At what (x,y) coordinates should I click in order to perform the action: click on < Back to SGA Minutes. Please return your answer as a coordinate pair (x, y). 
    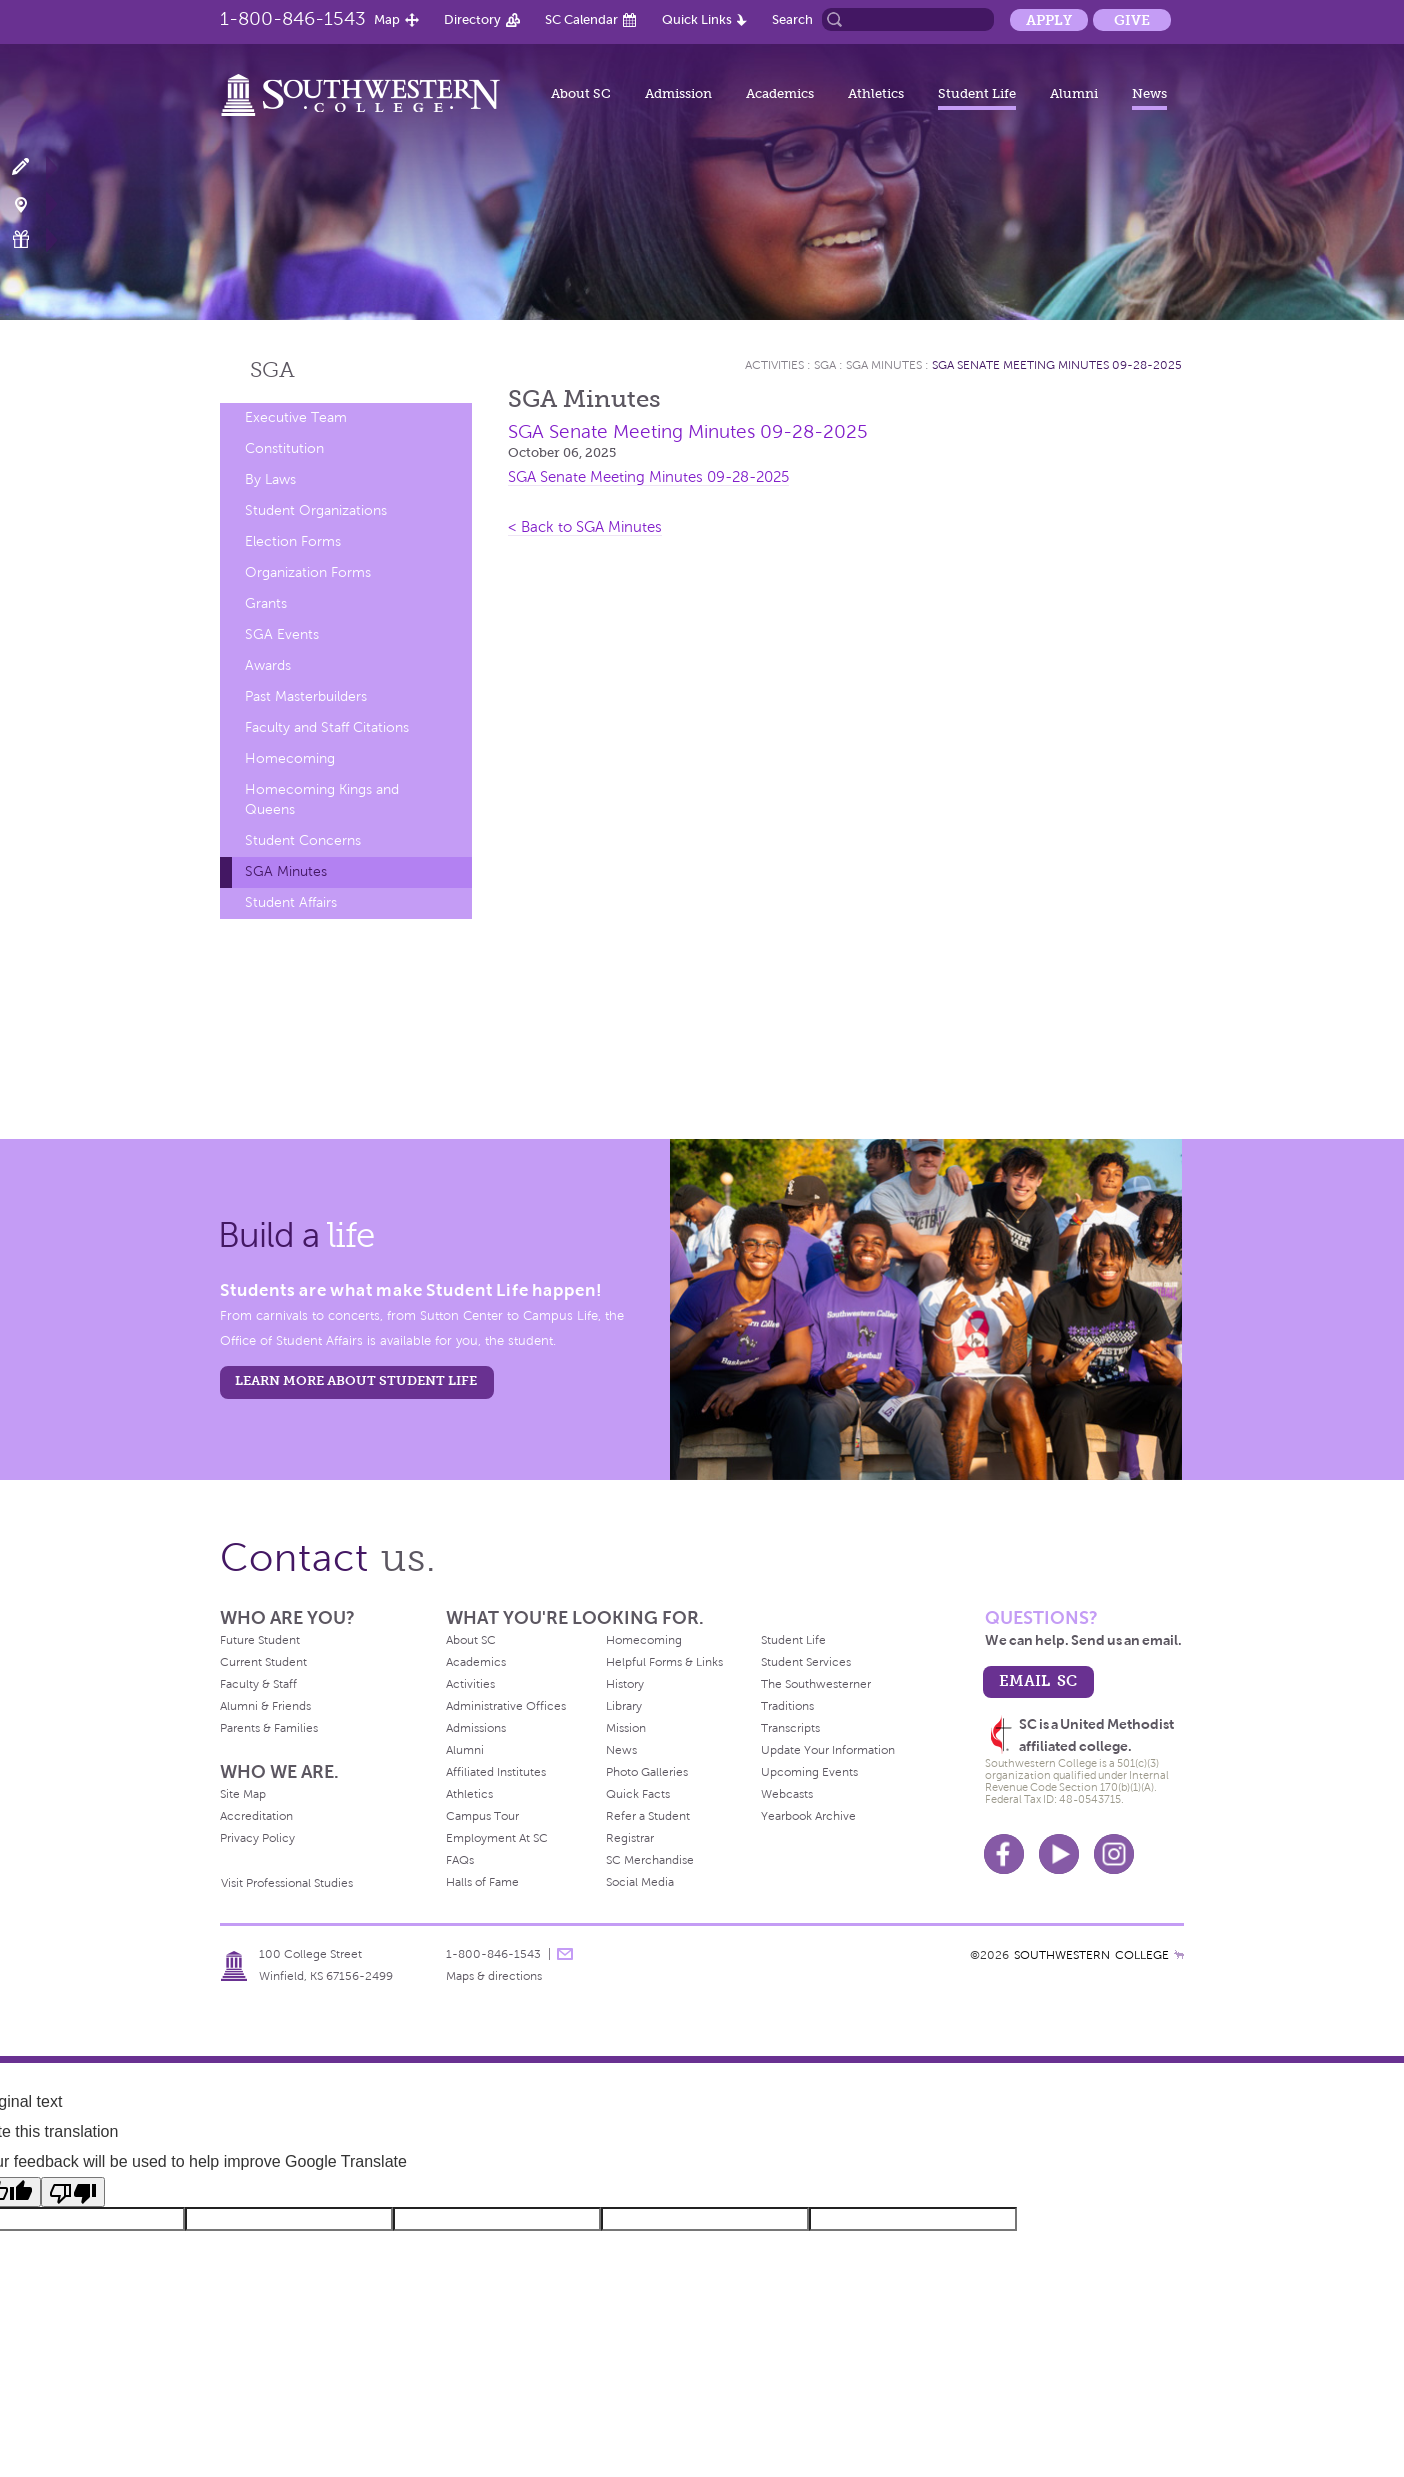
    Looking at the image, I should click on (585, 527).